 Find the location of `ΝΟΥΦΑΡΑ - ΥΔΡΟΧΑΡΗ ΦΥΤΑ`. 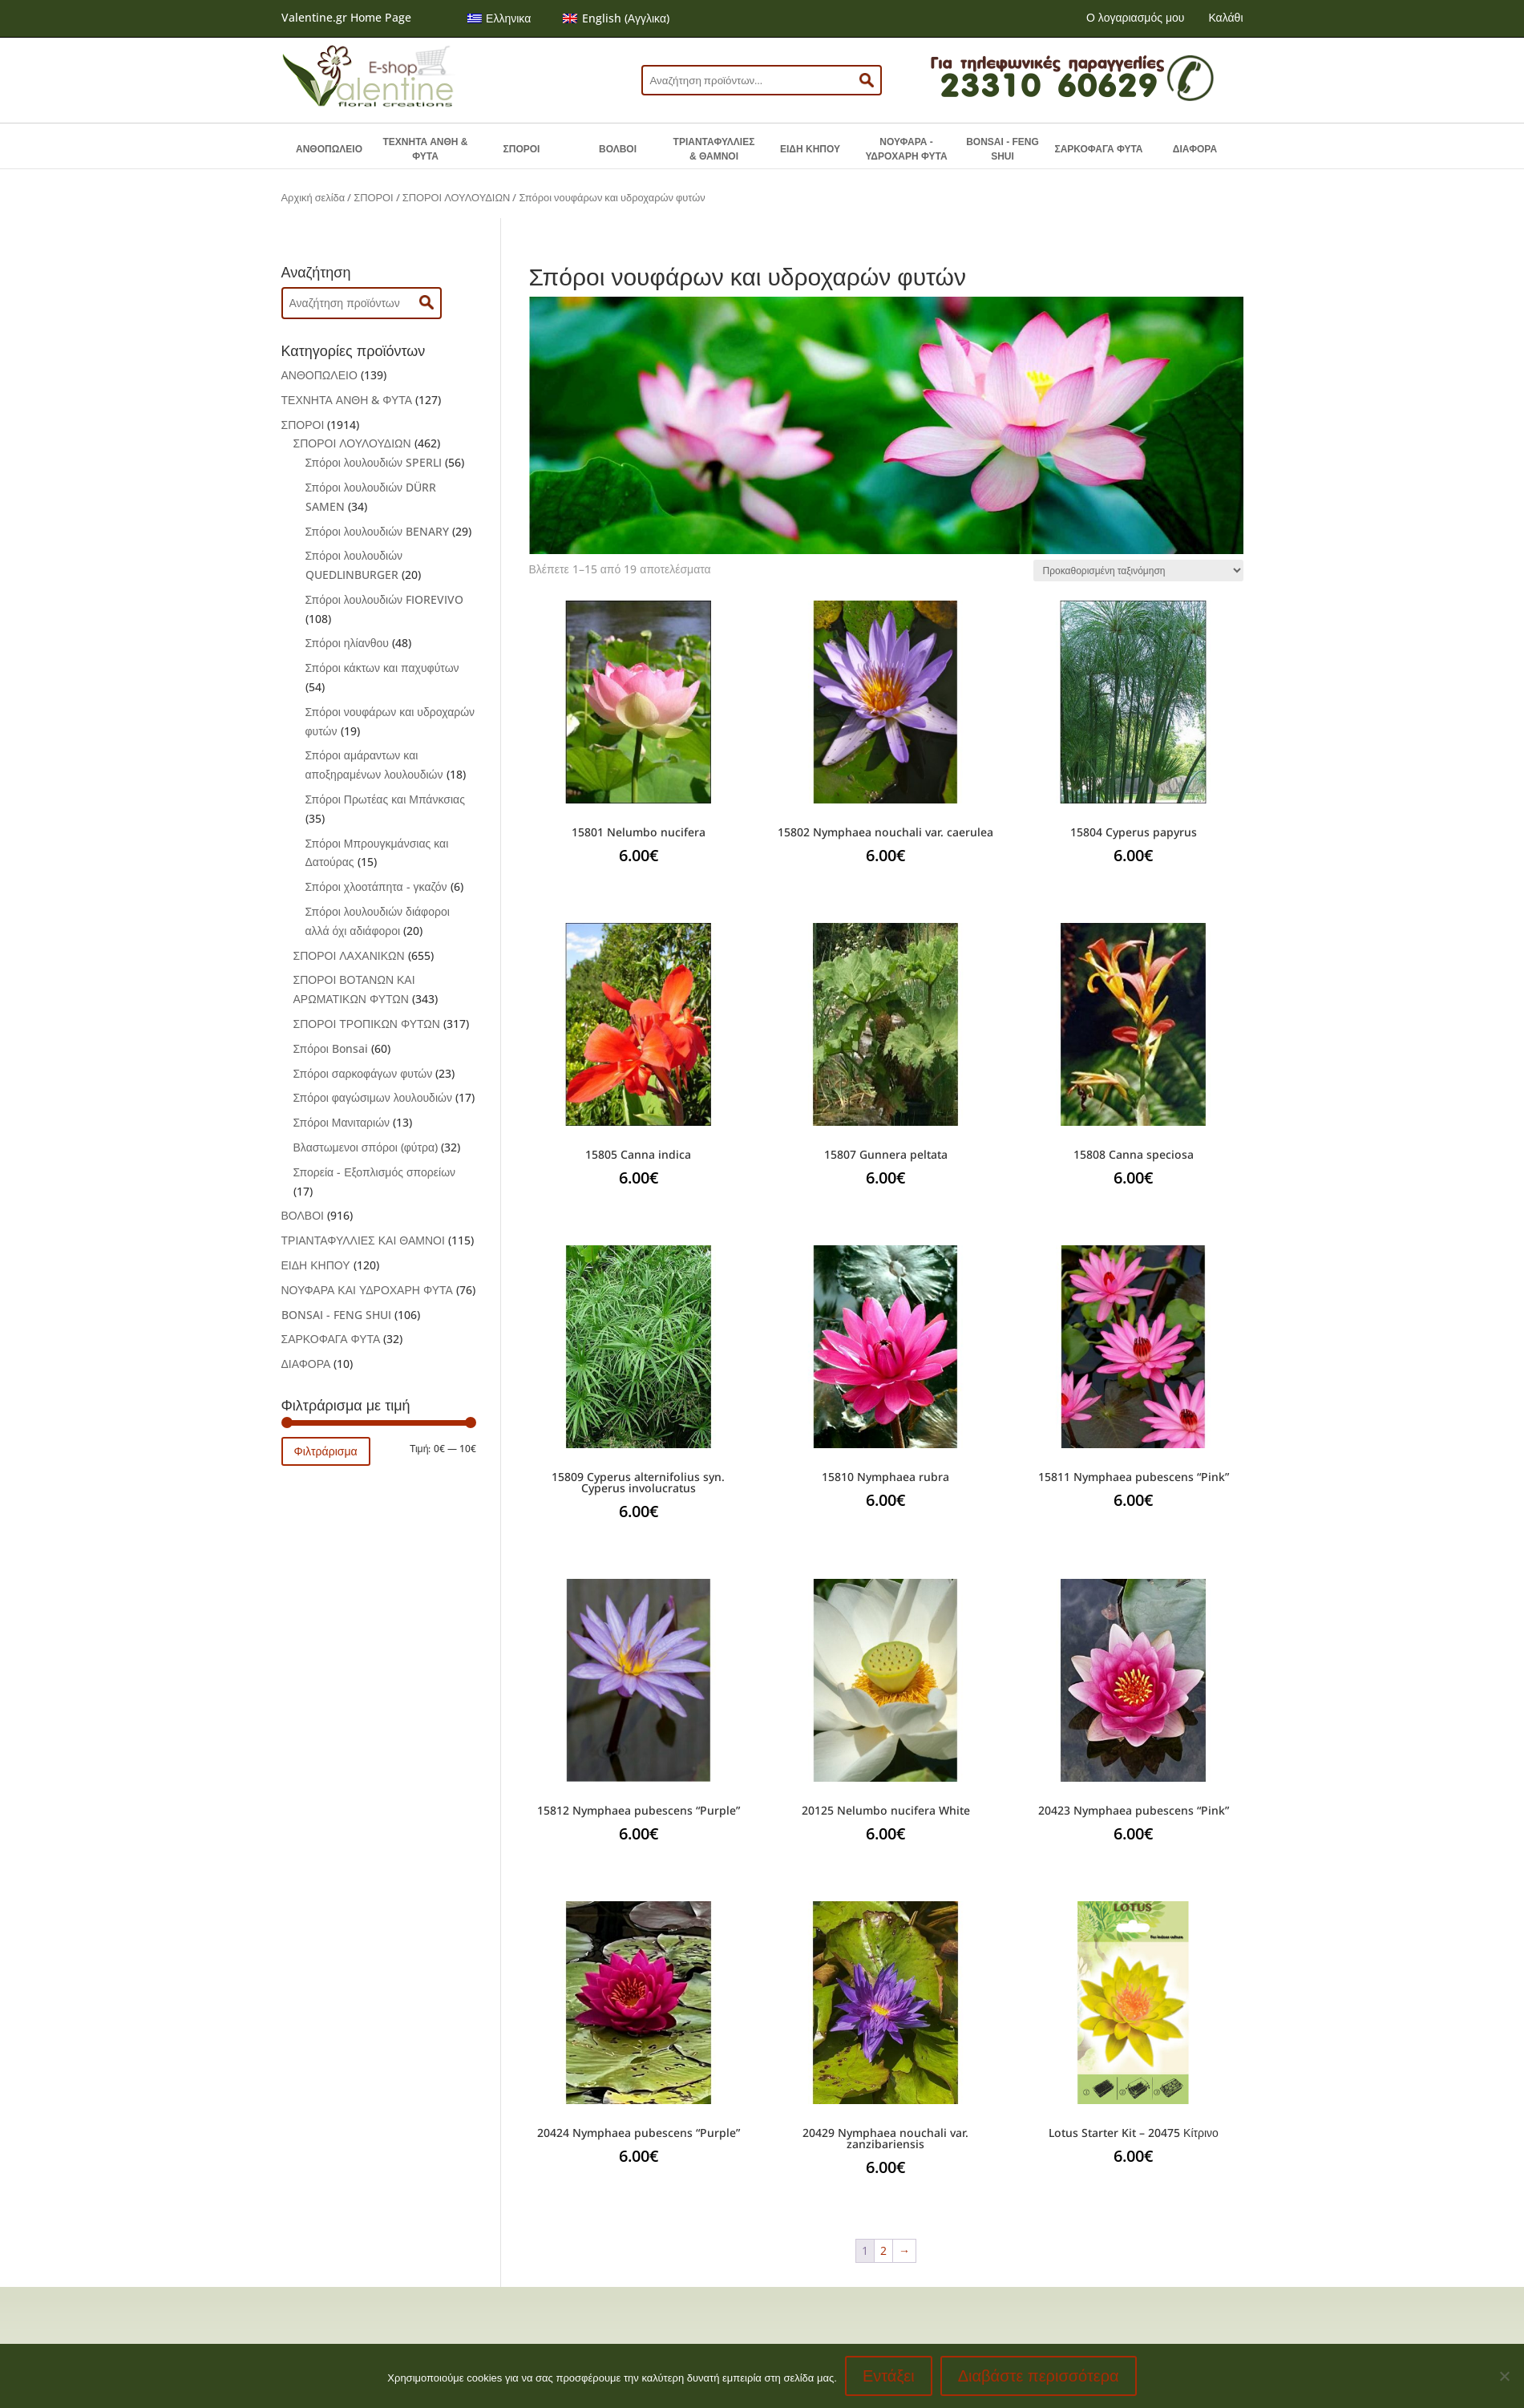

ΝΟΥΦΑΡΑ - ΥΔΡΟΧΑΡΗ ΦΥΤΑ is located at coordinates (906, 149).